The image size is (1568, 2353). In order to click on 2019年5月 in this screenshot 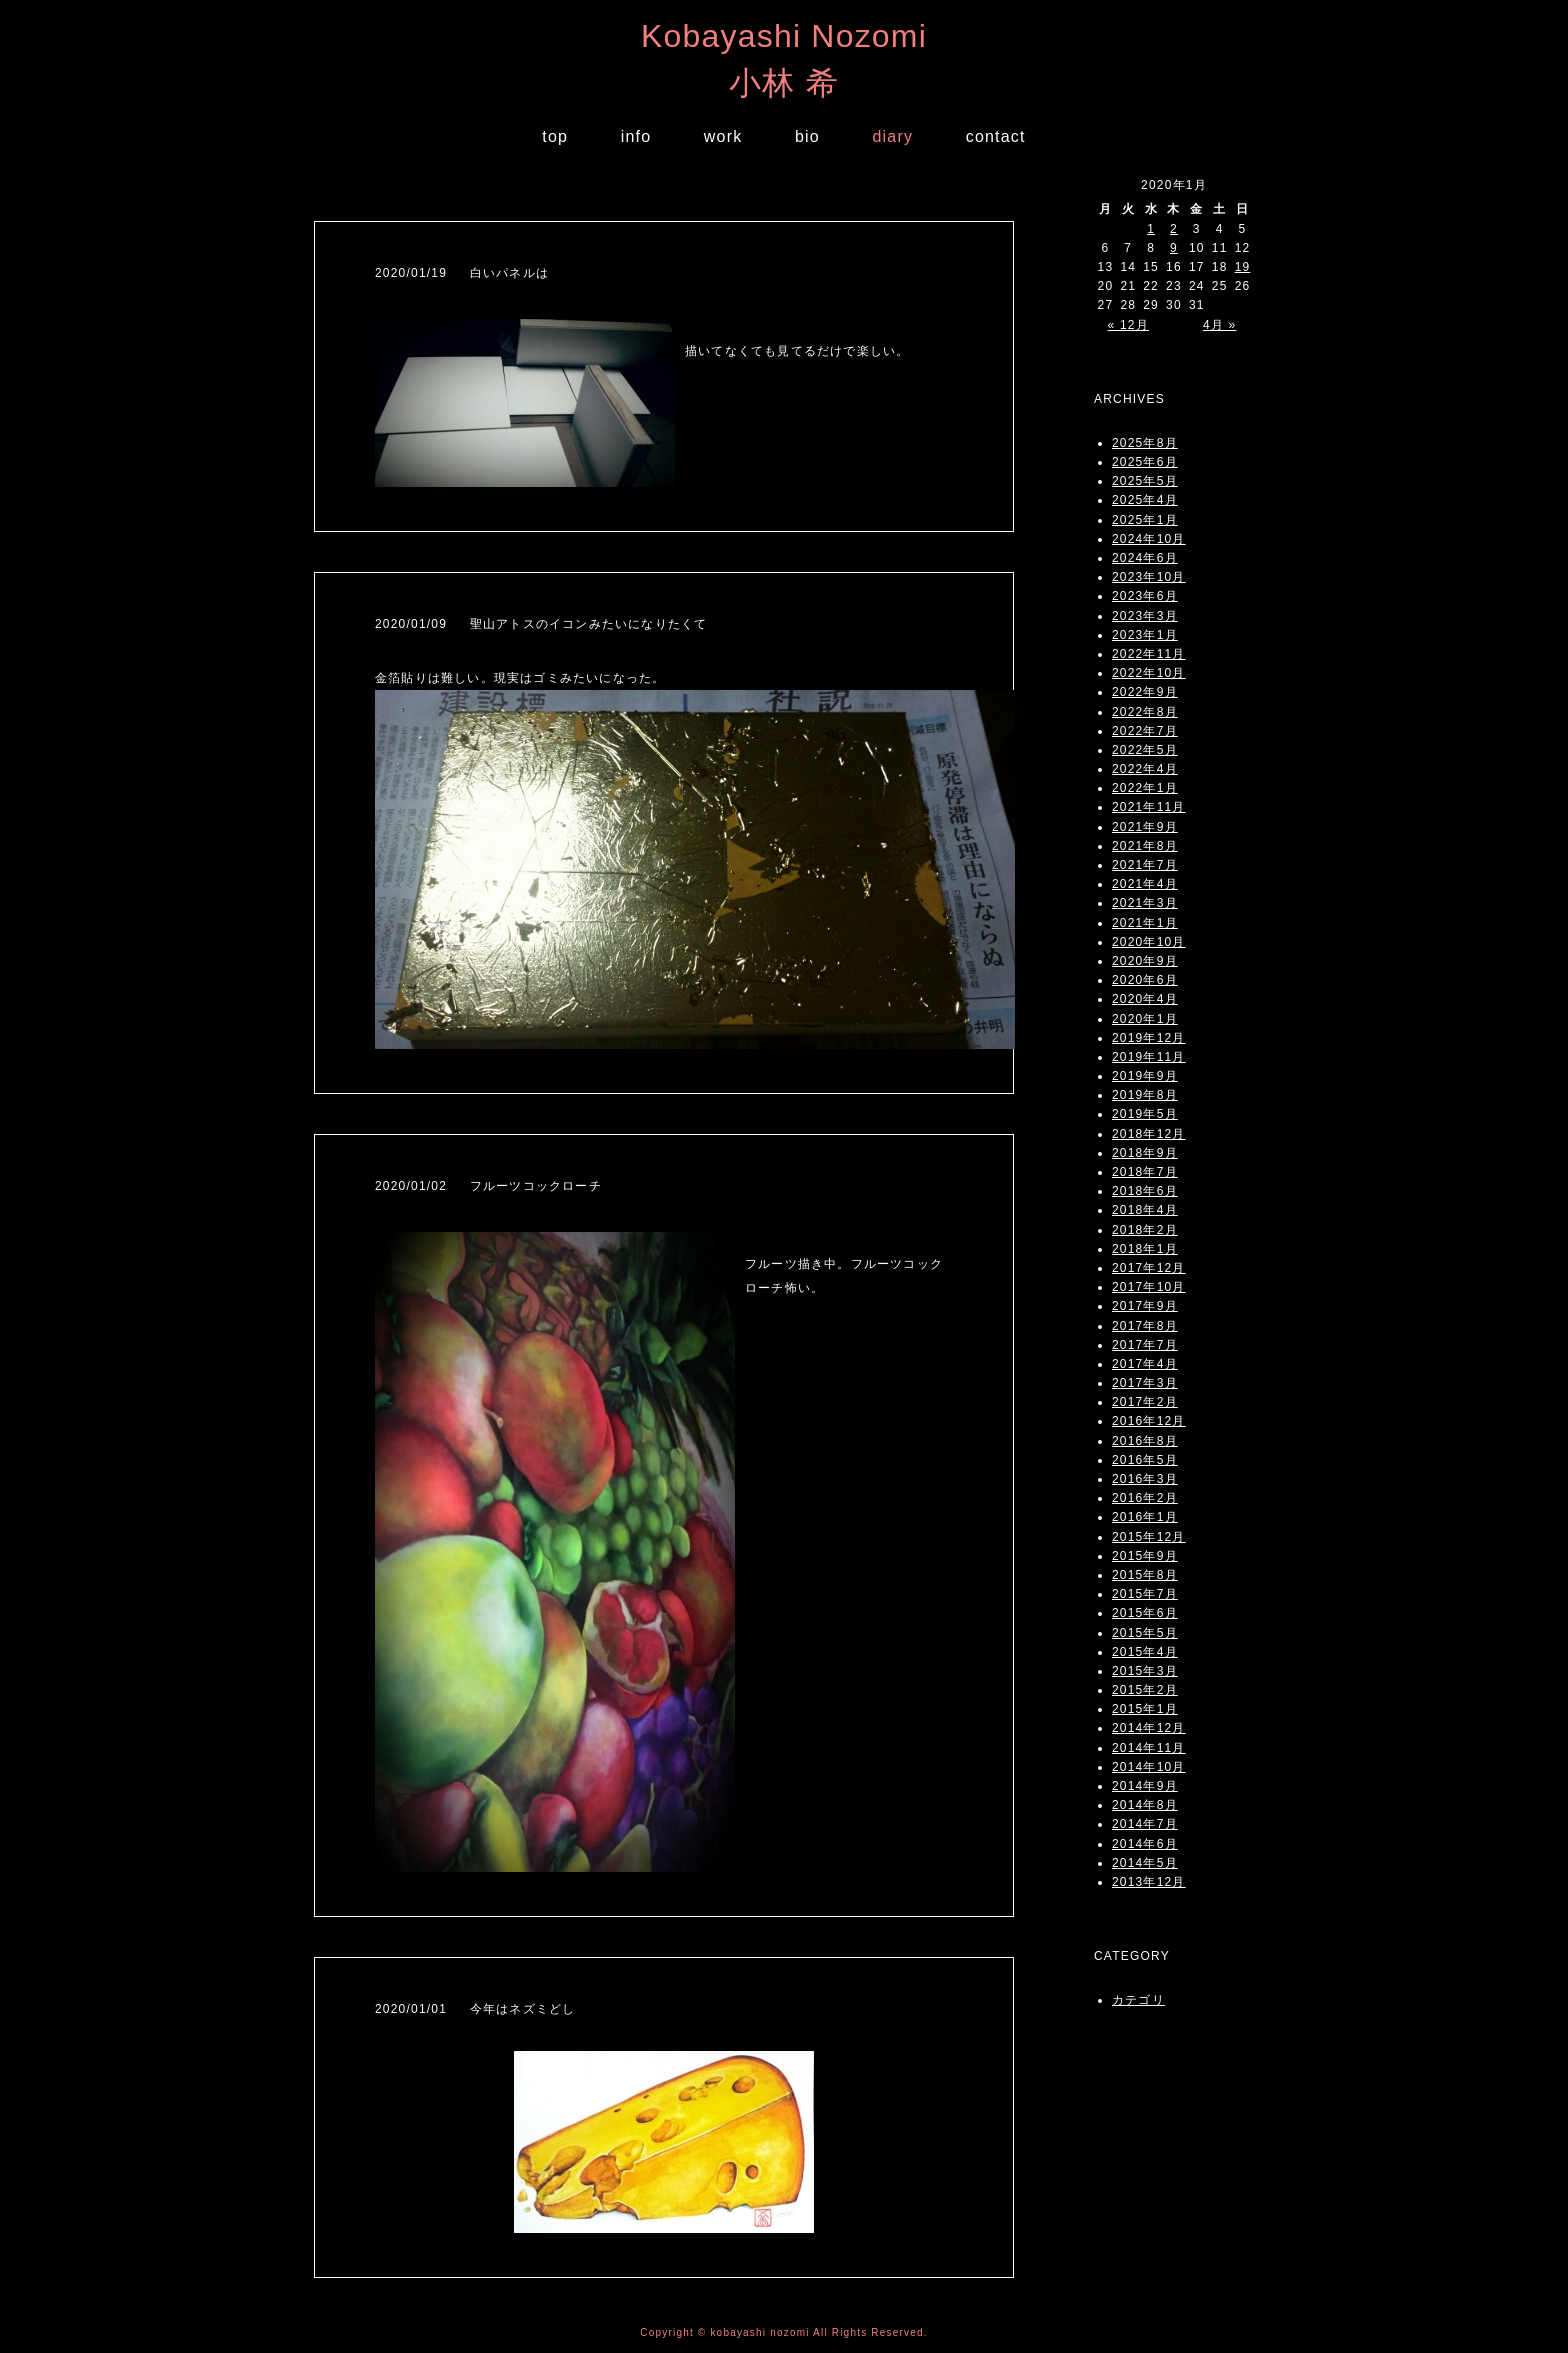, I will do `click(1145, 1114)`.